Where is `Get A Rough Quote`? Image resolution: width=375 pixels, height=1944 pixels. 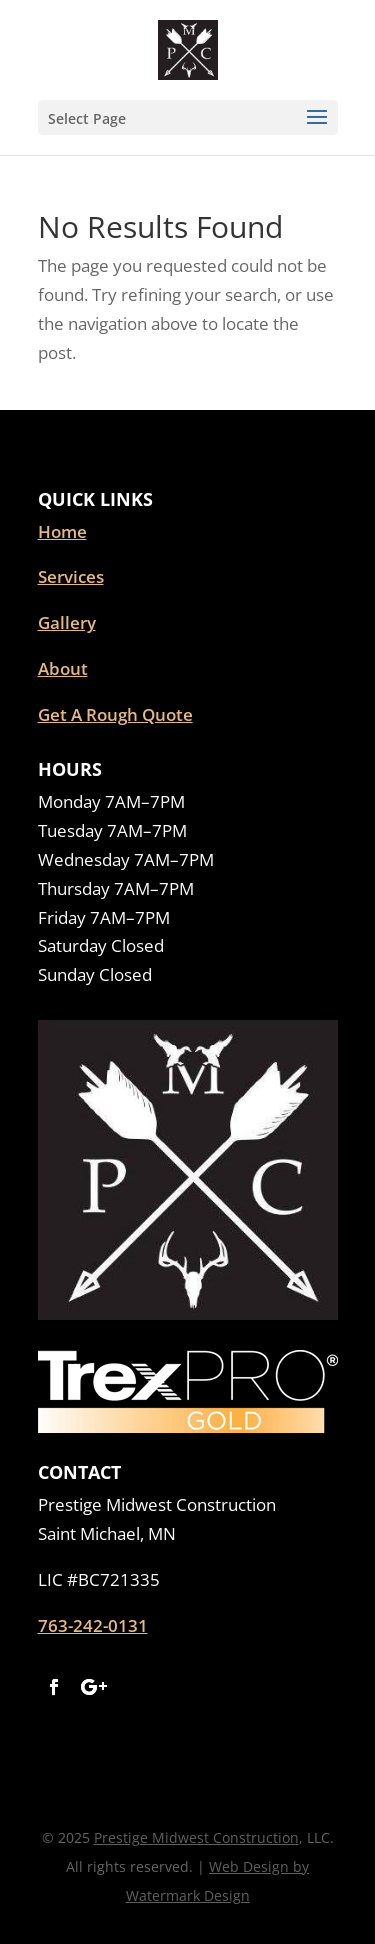 Get A Rough Quote is located at coordinates (115, 714).